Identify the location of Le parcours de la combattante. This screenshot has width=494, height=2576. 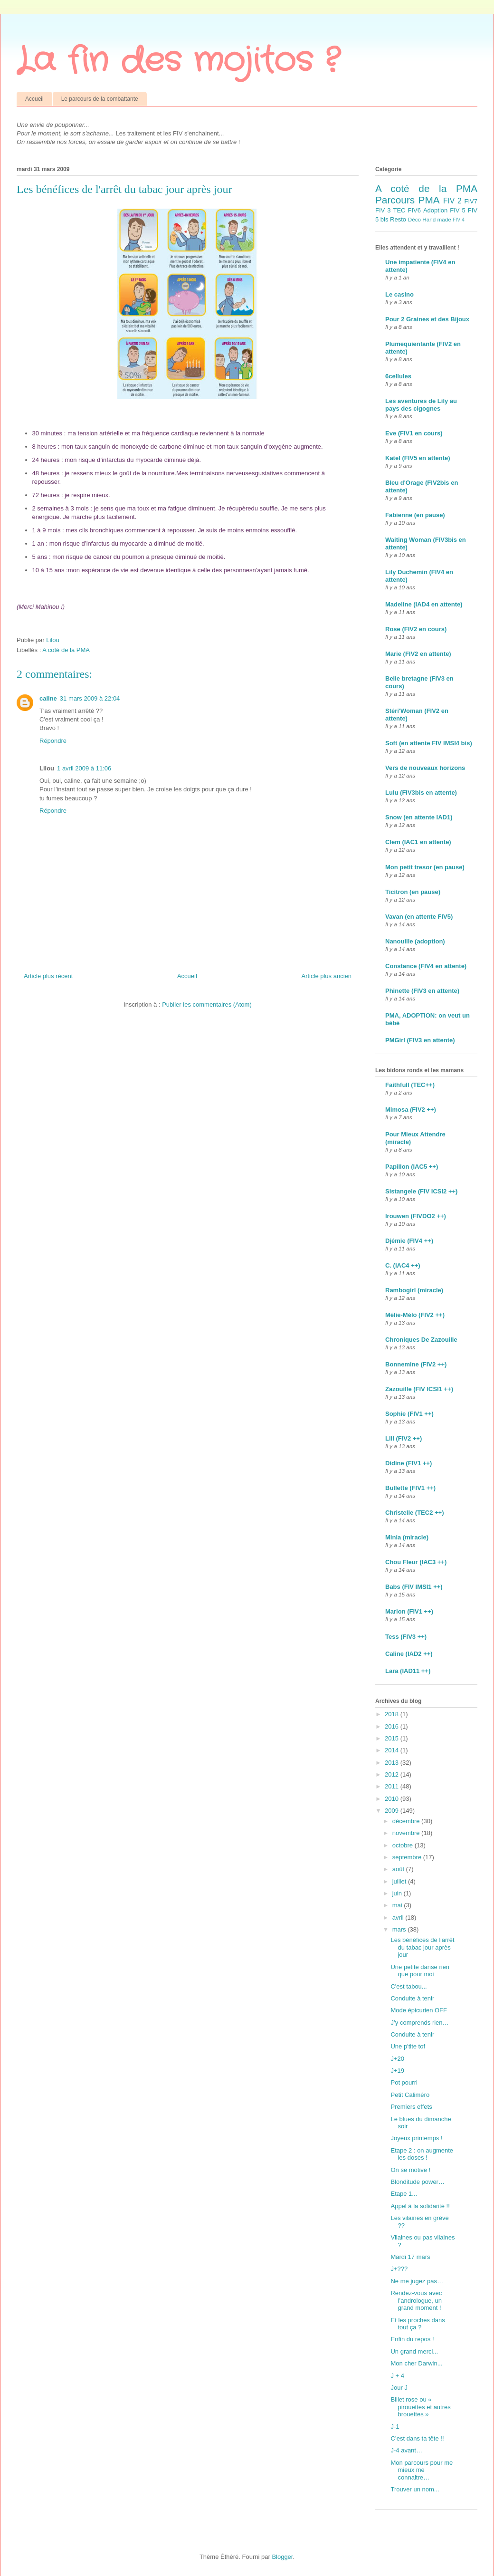
(99, 99).